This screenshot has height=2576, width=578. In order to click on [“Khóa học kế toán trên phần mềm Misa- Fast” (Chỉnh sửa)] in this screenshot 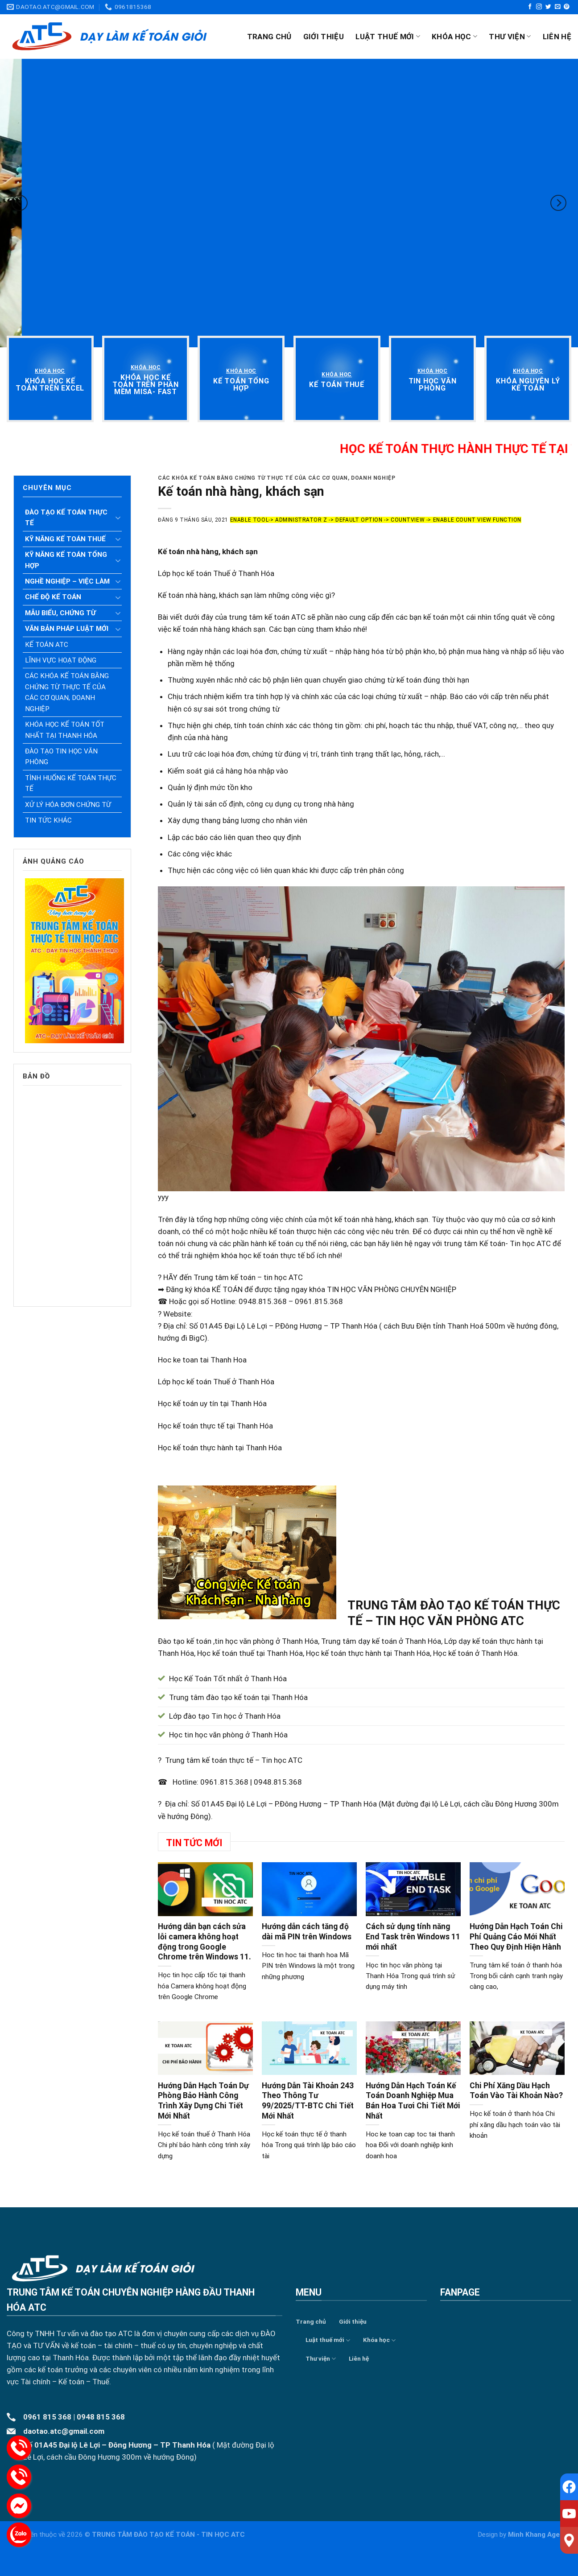, I will do `click(145, 384)`.